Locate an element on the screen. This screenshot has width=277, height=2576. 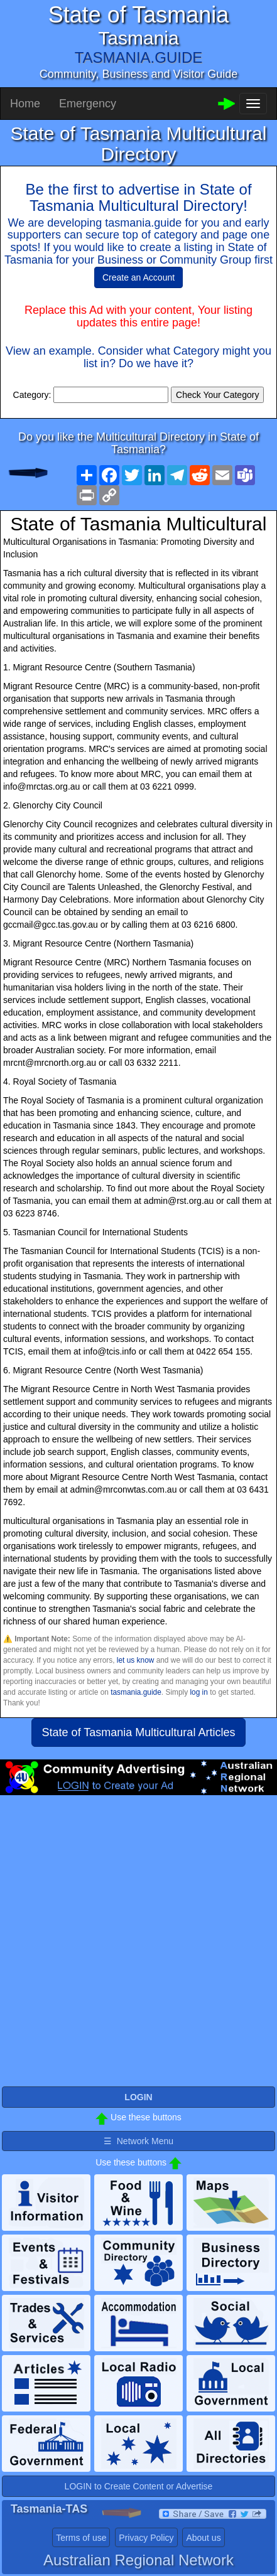
tasmania.guide is located at coordinates (136, 1692).